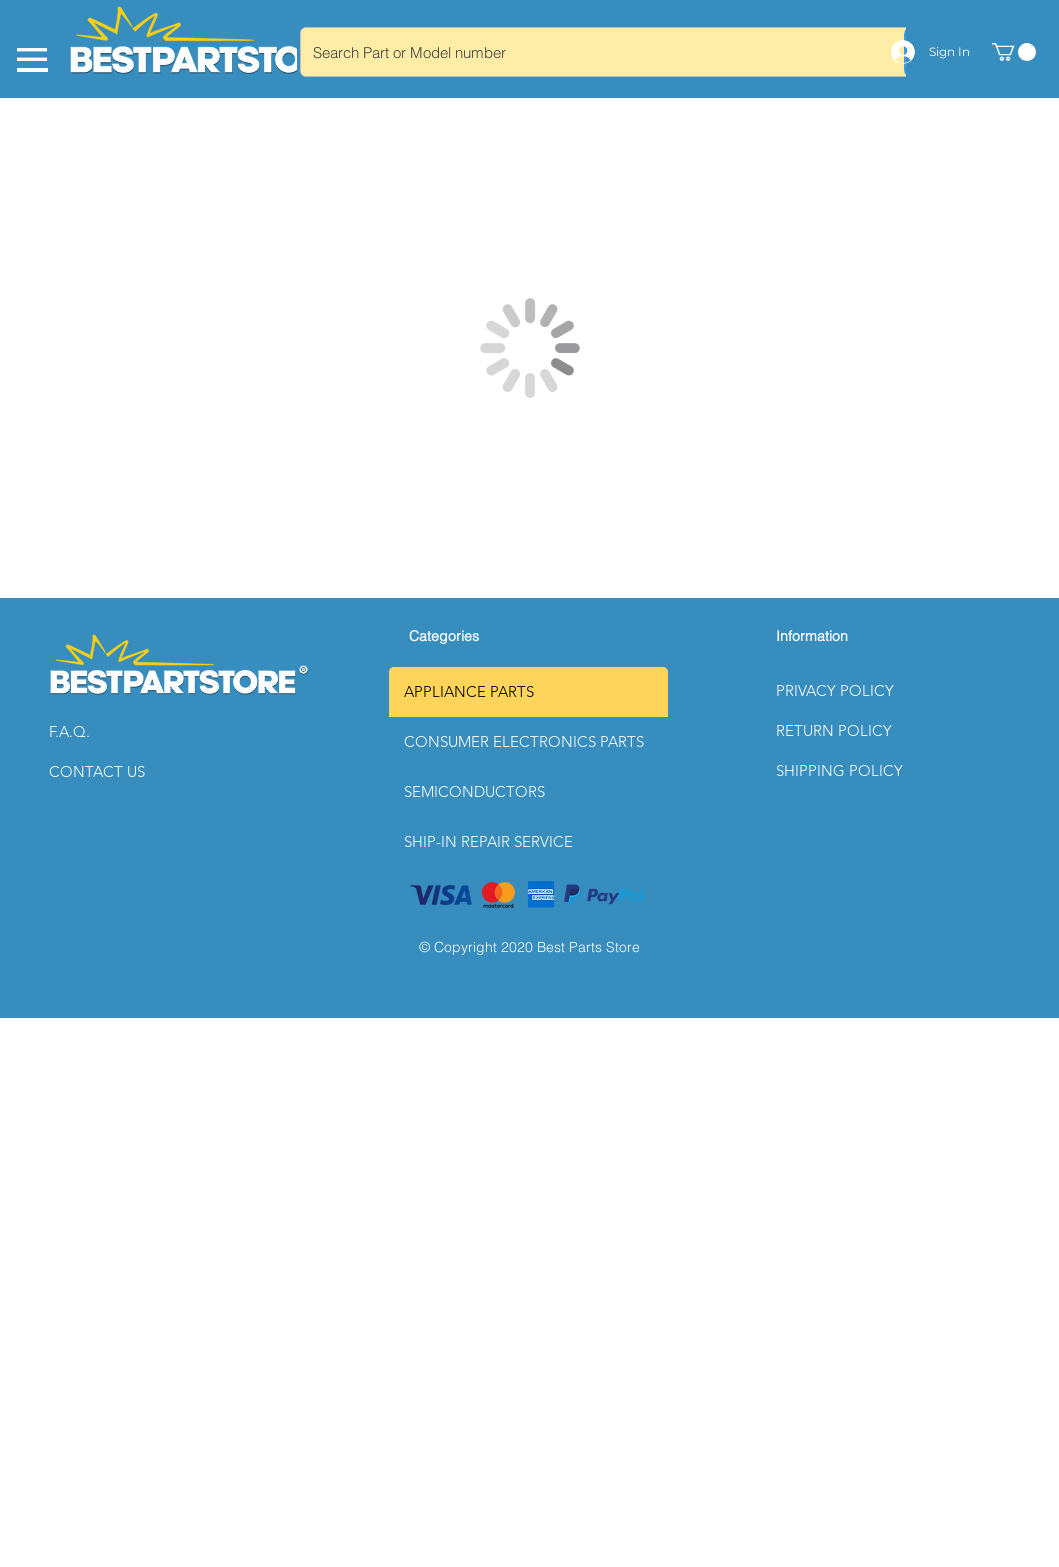 The width and height of the screenshot is (1059, 1567). I want to click on APPLIANCE PARTS, so click(469, 691).